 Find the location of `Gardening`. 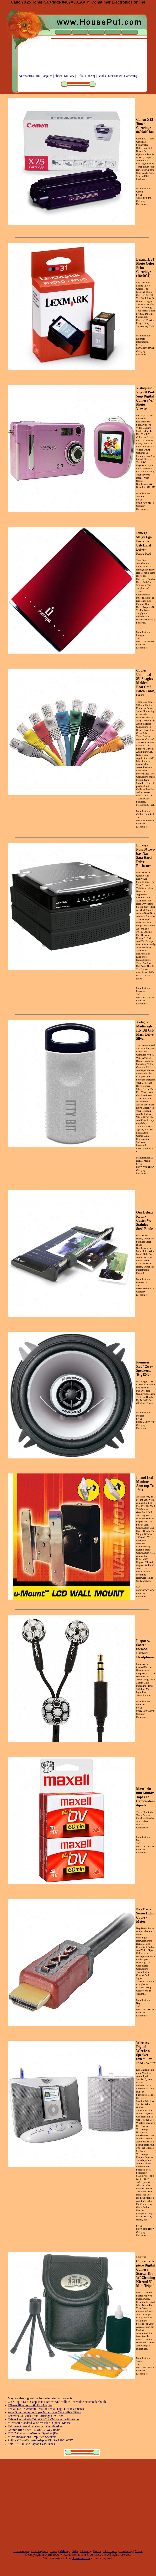

Gardening is located at coordinates (130, 75).